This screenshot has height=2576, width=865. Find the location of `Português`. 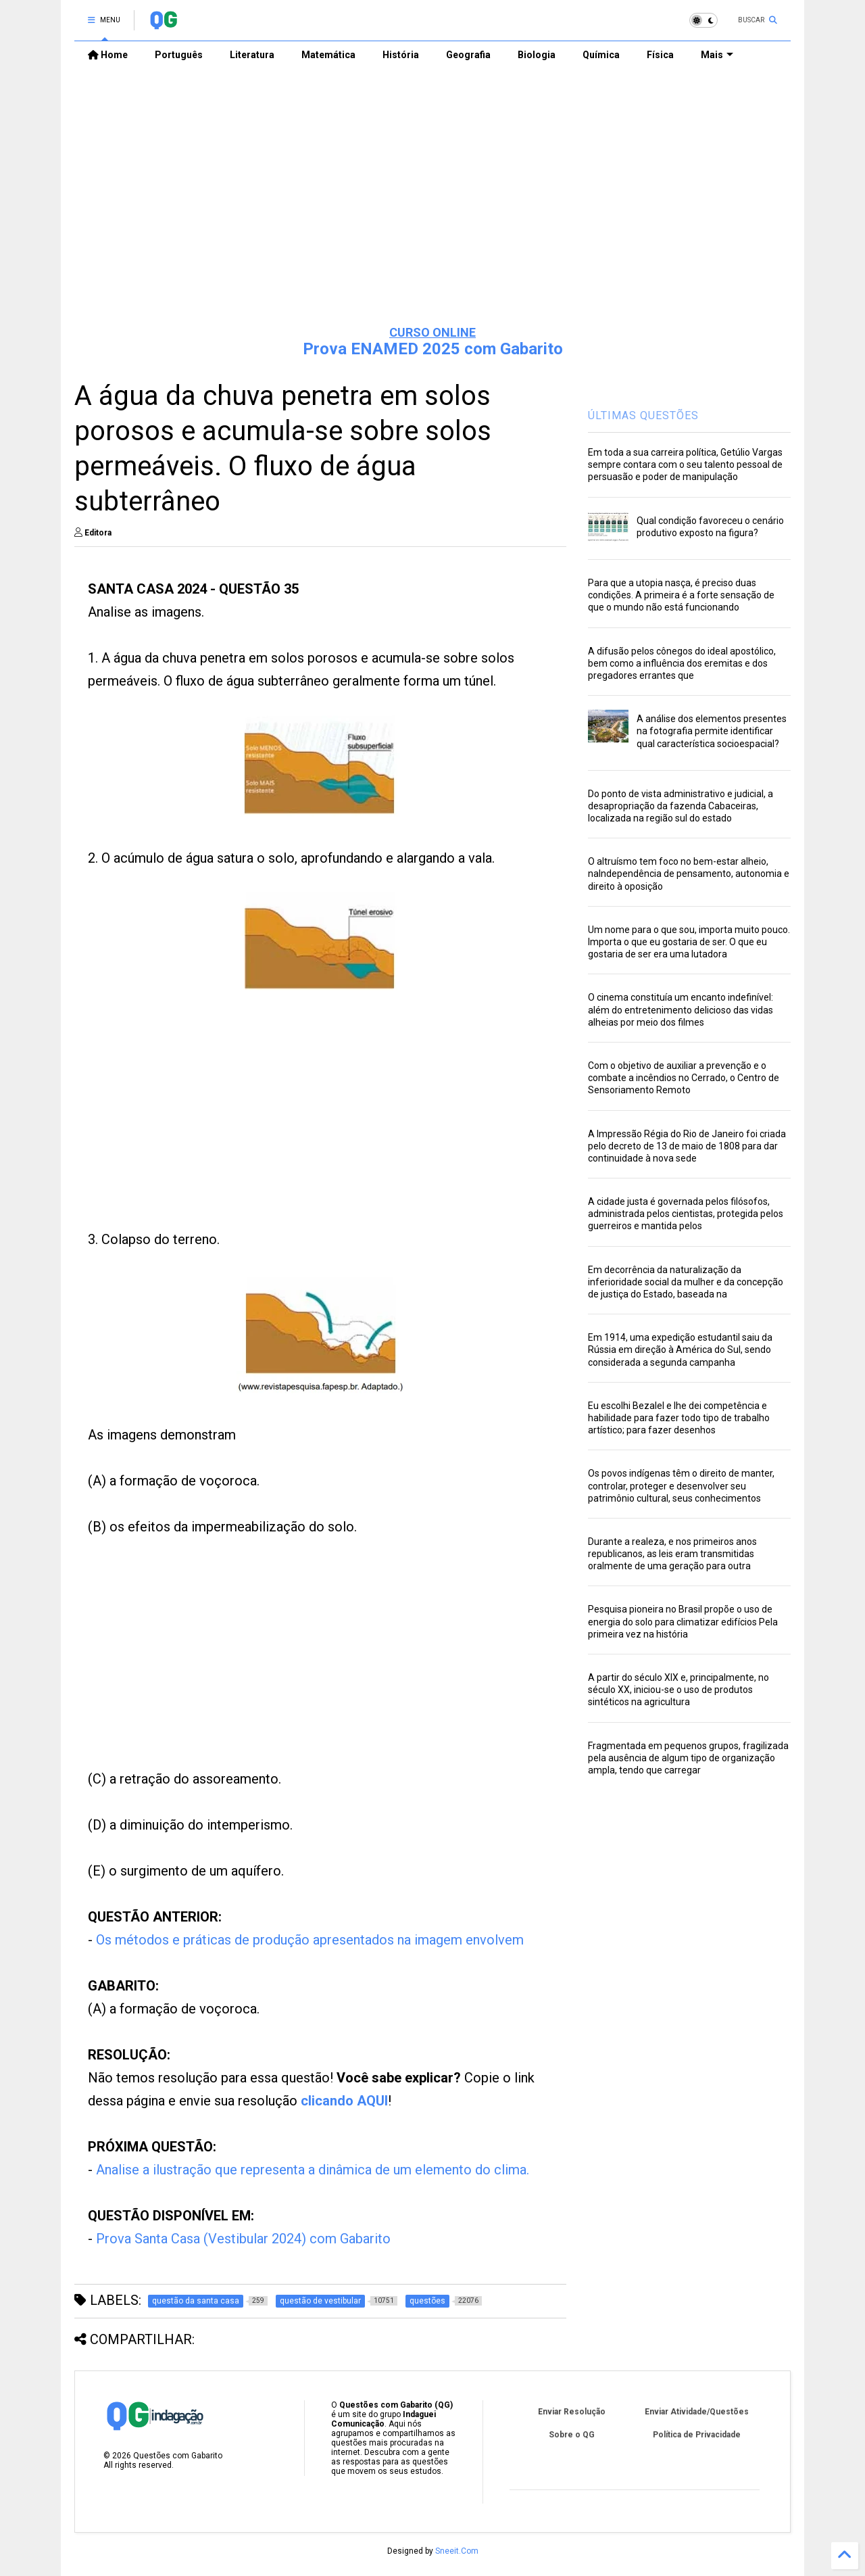

Português is located at coordinates (179, 54).